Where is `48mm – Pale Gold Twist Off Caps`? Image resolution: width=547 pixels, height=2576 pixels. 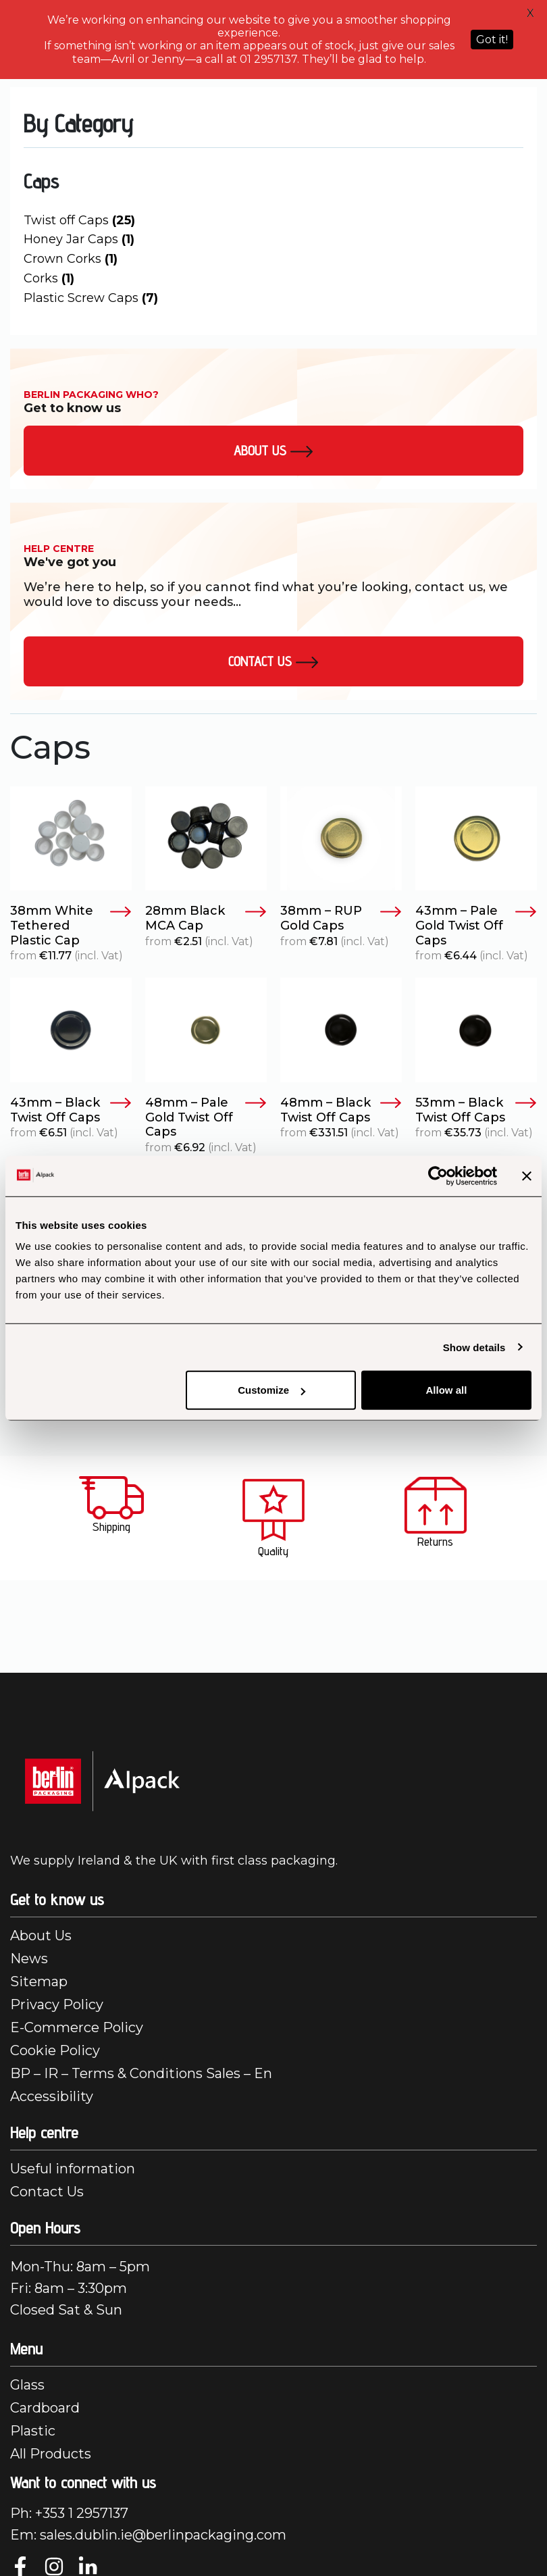 48mm – Pale Gold Twist Off Caps is located at coordinates (206, 1117).